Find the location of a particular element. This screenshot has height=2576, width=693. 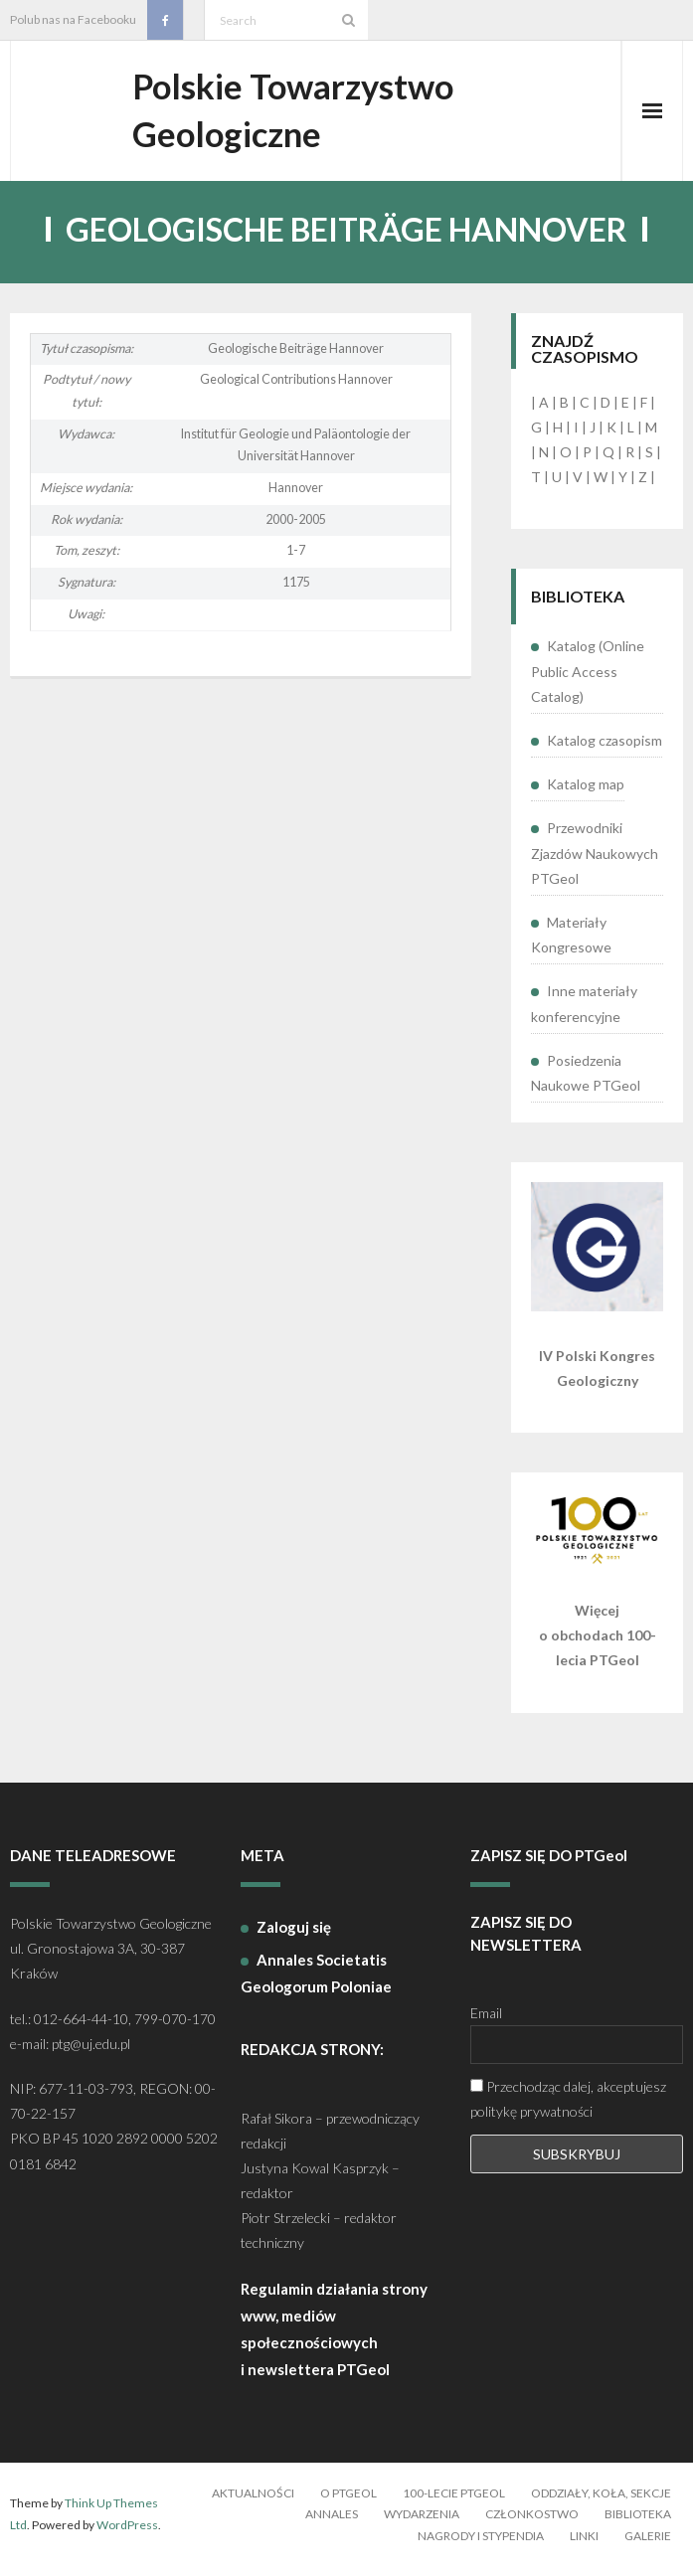

Zaloguj się is located at coordinates (294, 1937).